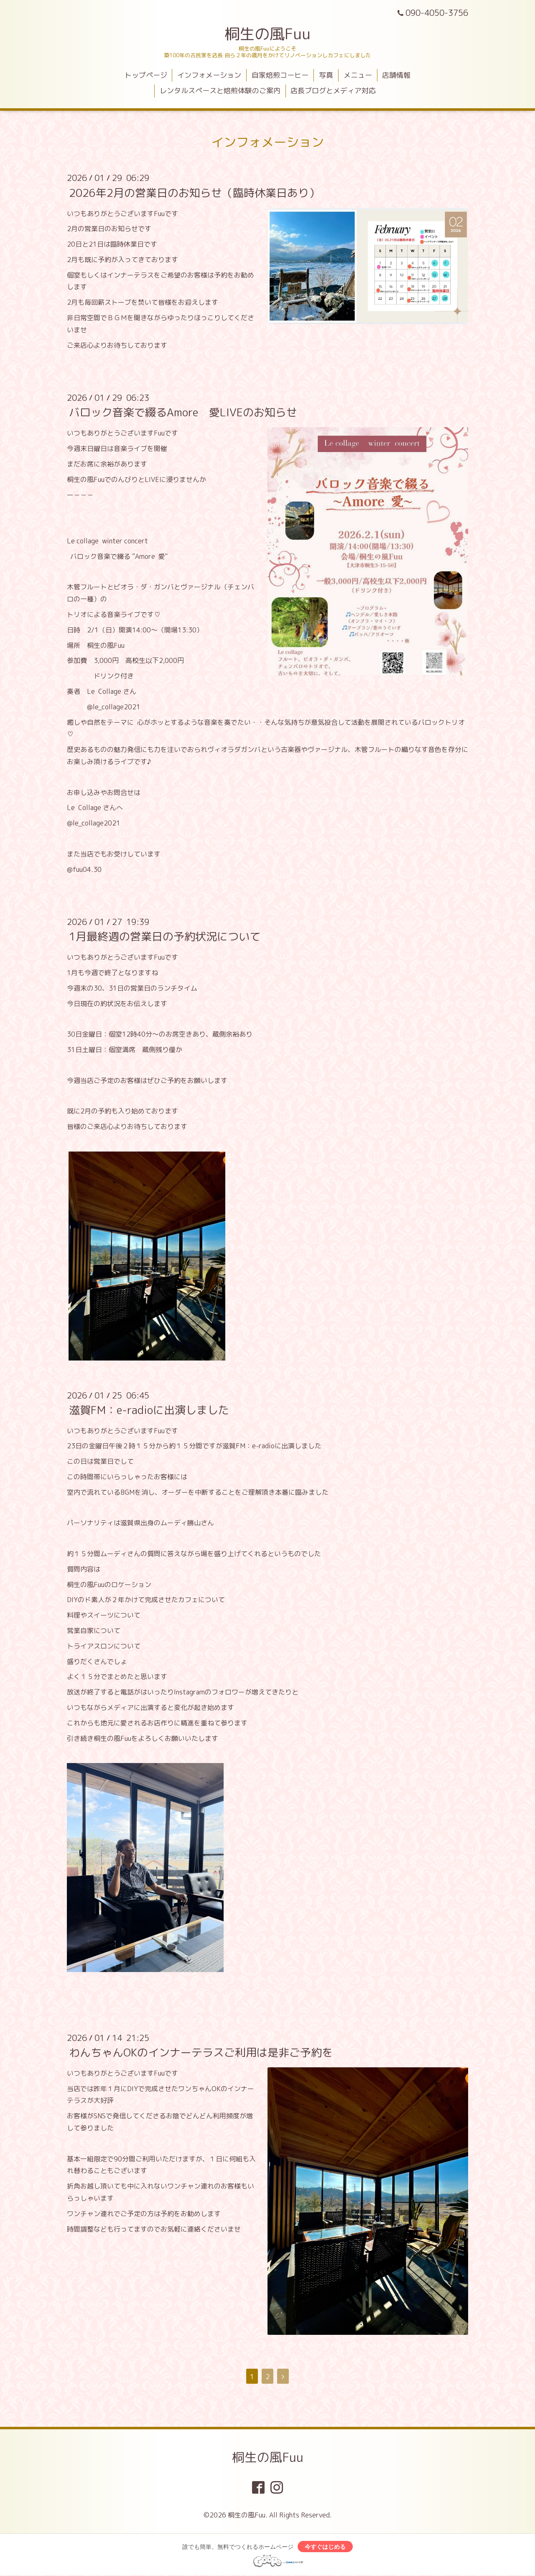 The image size is (535, 2576). I want to click on 自家焙煎コーヒー, so click(280, 75).